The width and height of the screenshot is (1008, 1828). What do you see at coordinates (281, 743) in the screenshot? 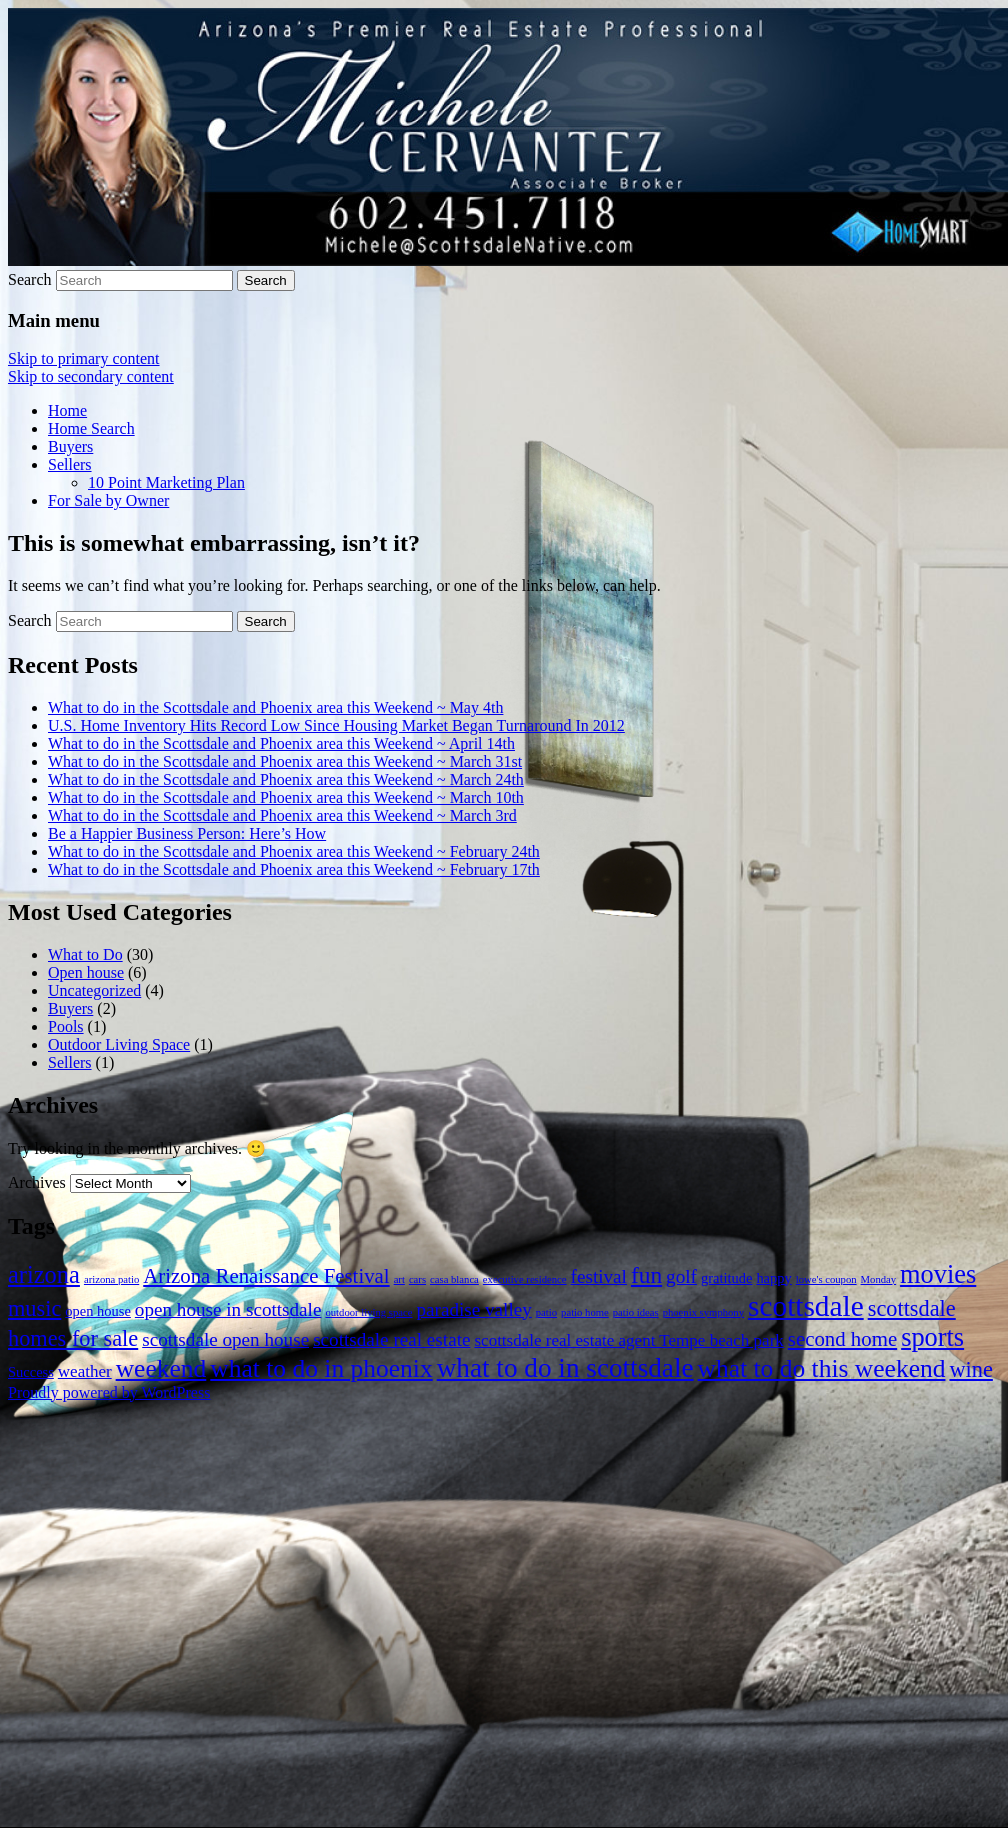
I see `What to do in the Scottsdale and Phoenix area this Weekend ~ April 14th` at bounding box center [281, 743].